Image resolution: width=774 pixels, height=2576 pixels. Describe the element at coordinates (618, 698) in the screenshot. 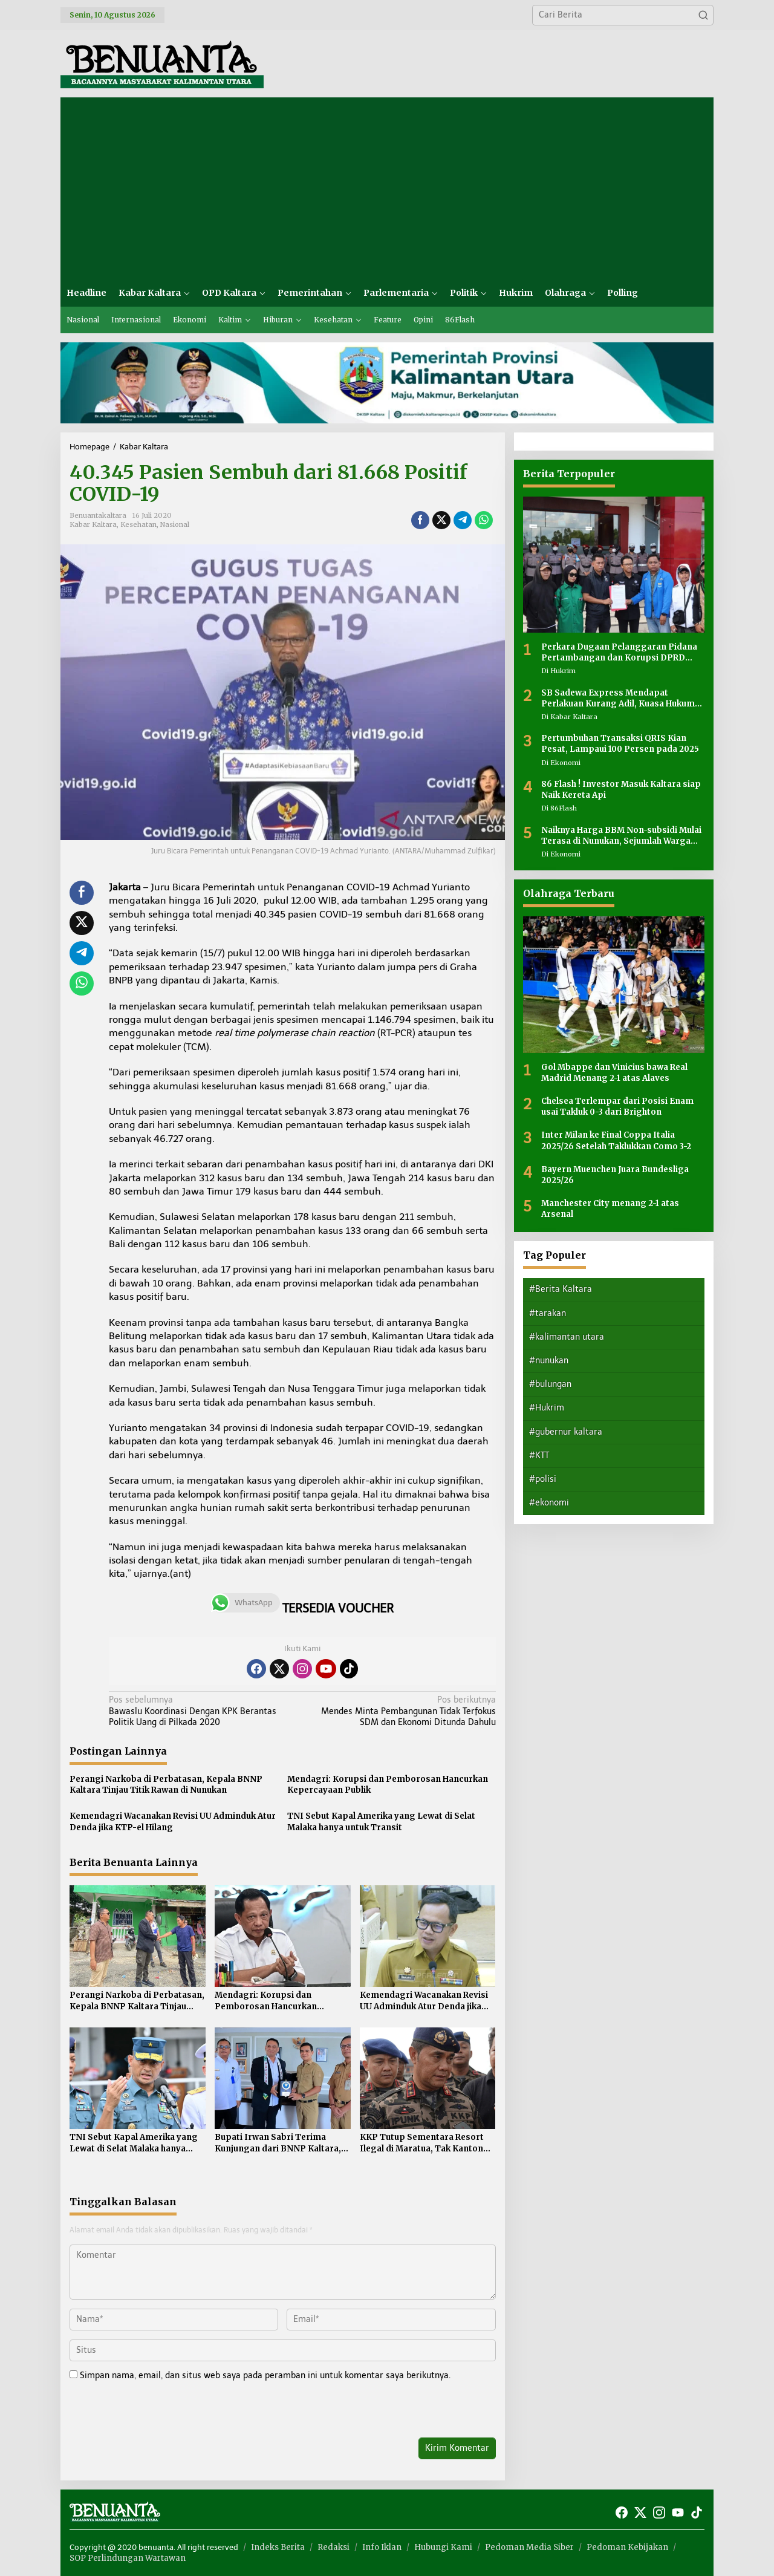

I see `SB Sadewa Express Mendapat Perlakuan Kurang Adil, Kuasa Hukum Sayangkan Tidak Ada Peran Pemerintah` at that location.